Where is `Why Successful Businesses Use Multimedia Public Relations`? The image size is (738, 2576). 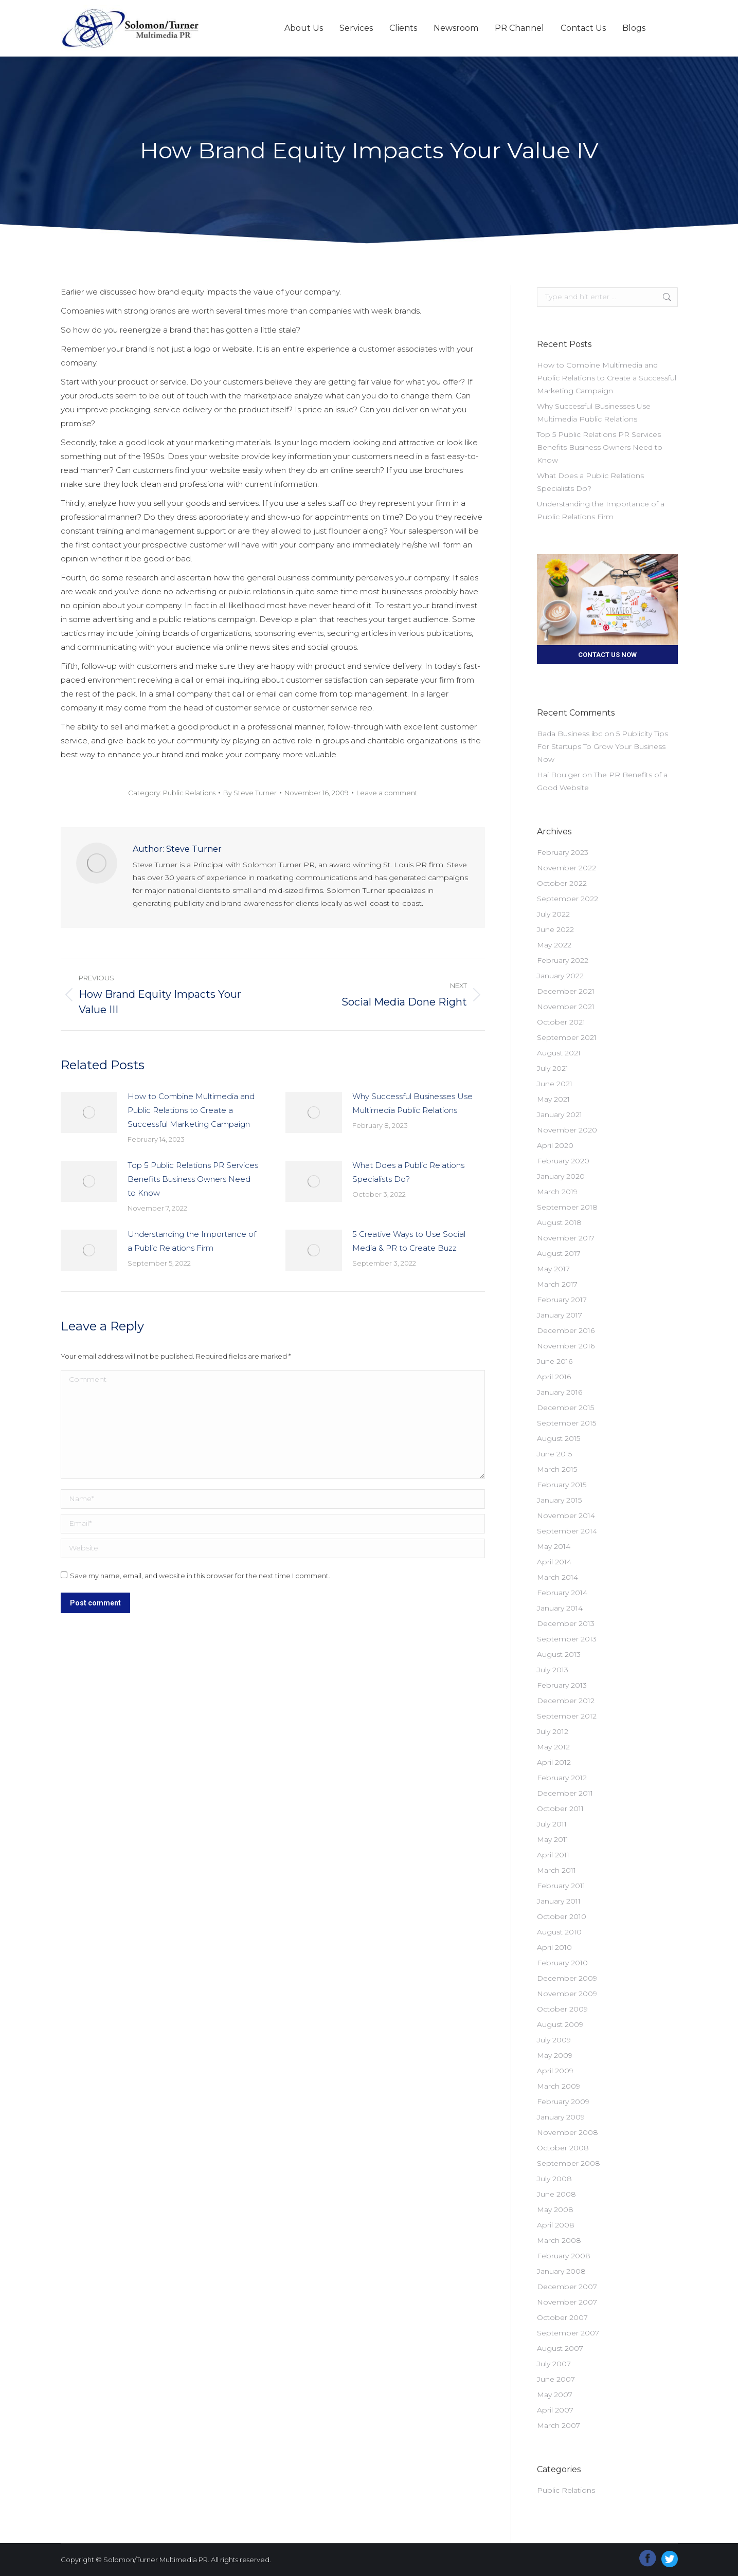
Why Successful Businesses Use Multimedia Public Relations is located at coordinates (412, 1103).